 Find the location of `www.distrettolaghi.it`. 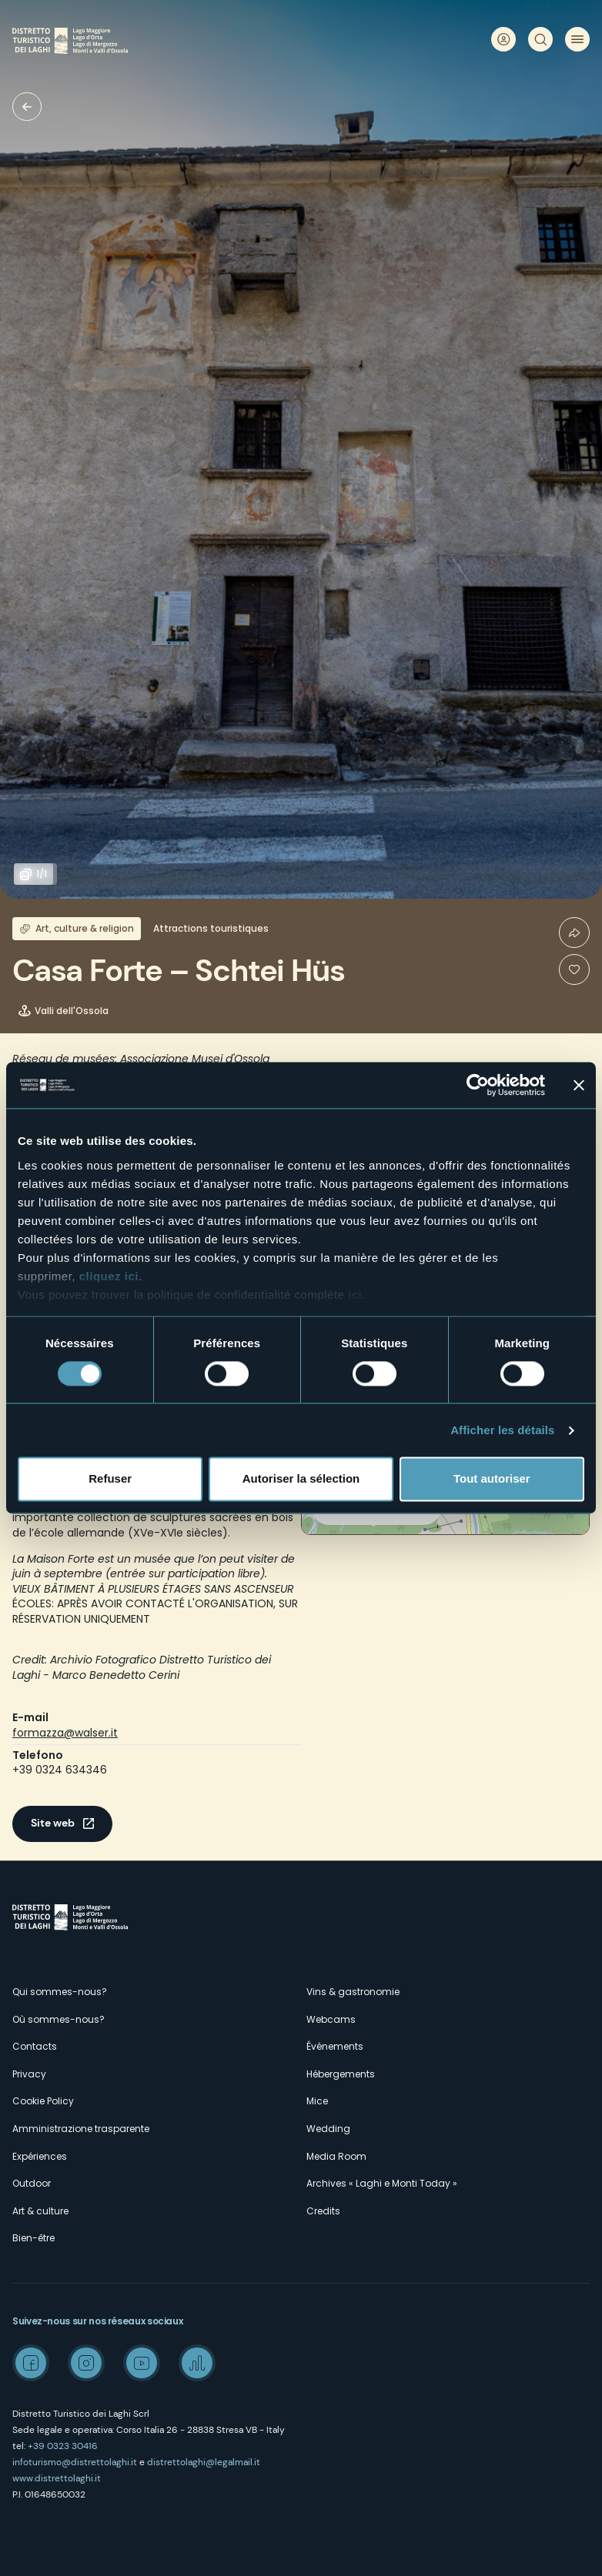

www.distrettolaghi.it is located at coordinates (56, 2478).